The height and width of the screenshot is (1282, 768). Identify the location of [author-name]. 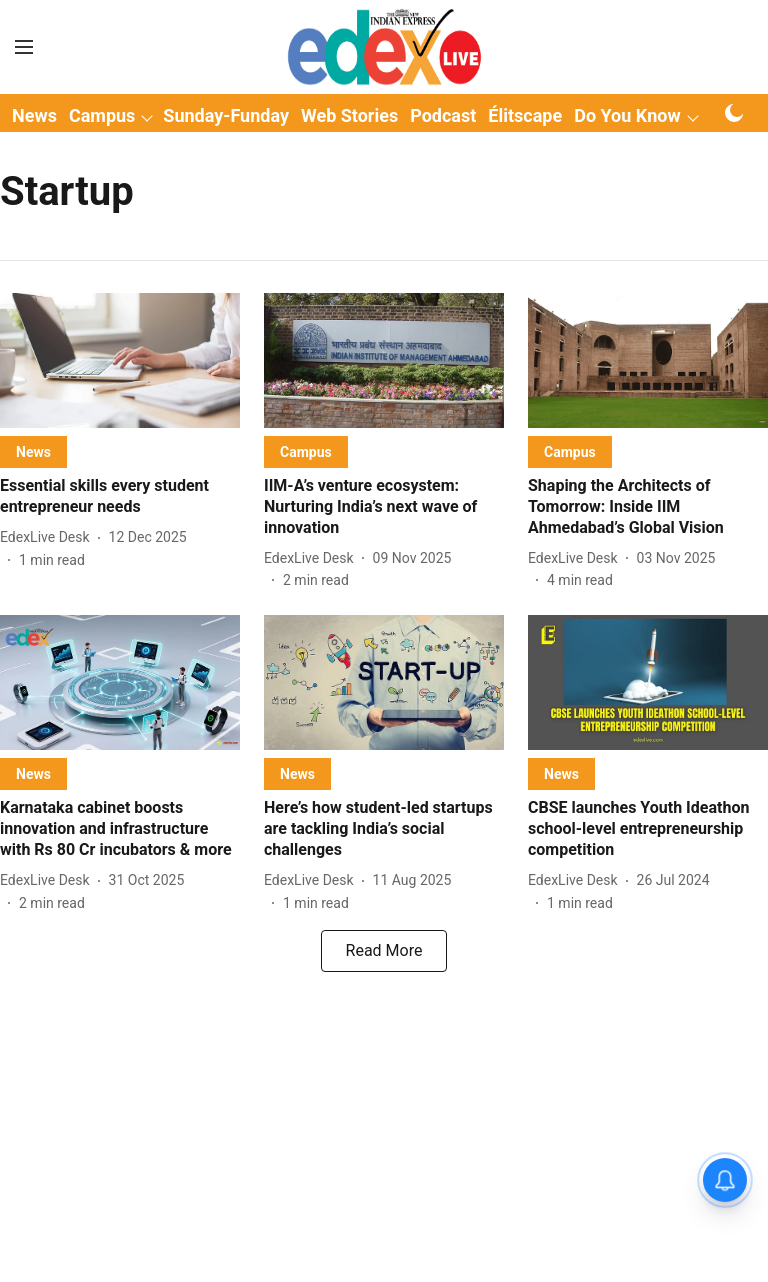
(49, 537).